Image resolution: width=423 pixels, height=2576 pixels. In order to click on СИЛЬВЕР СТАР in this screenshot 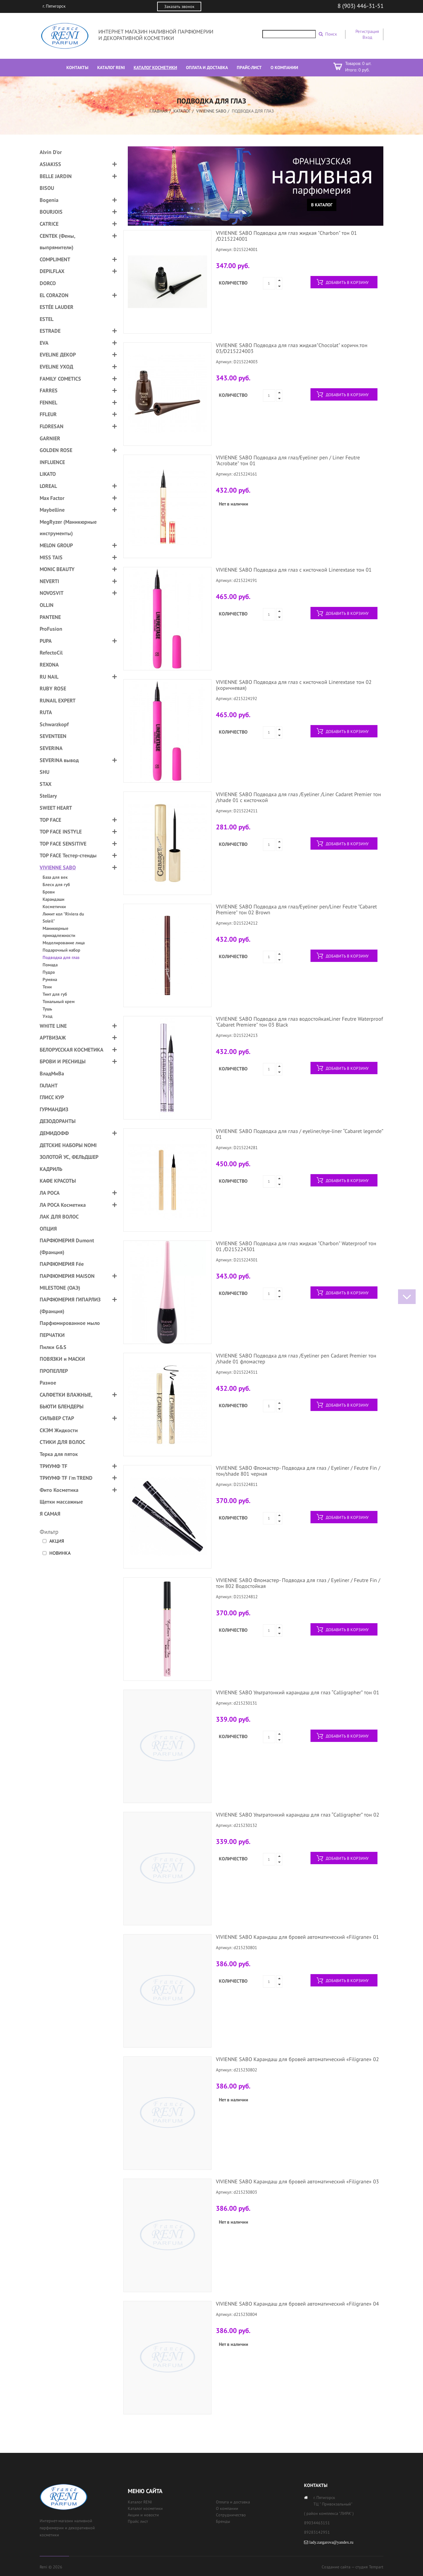, I will do `click(57, 1418)`.